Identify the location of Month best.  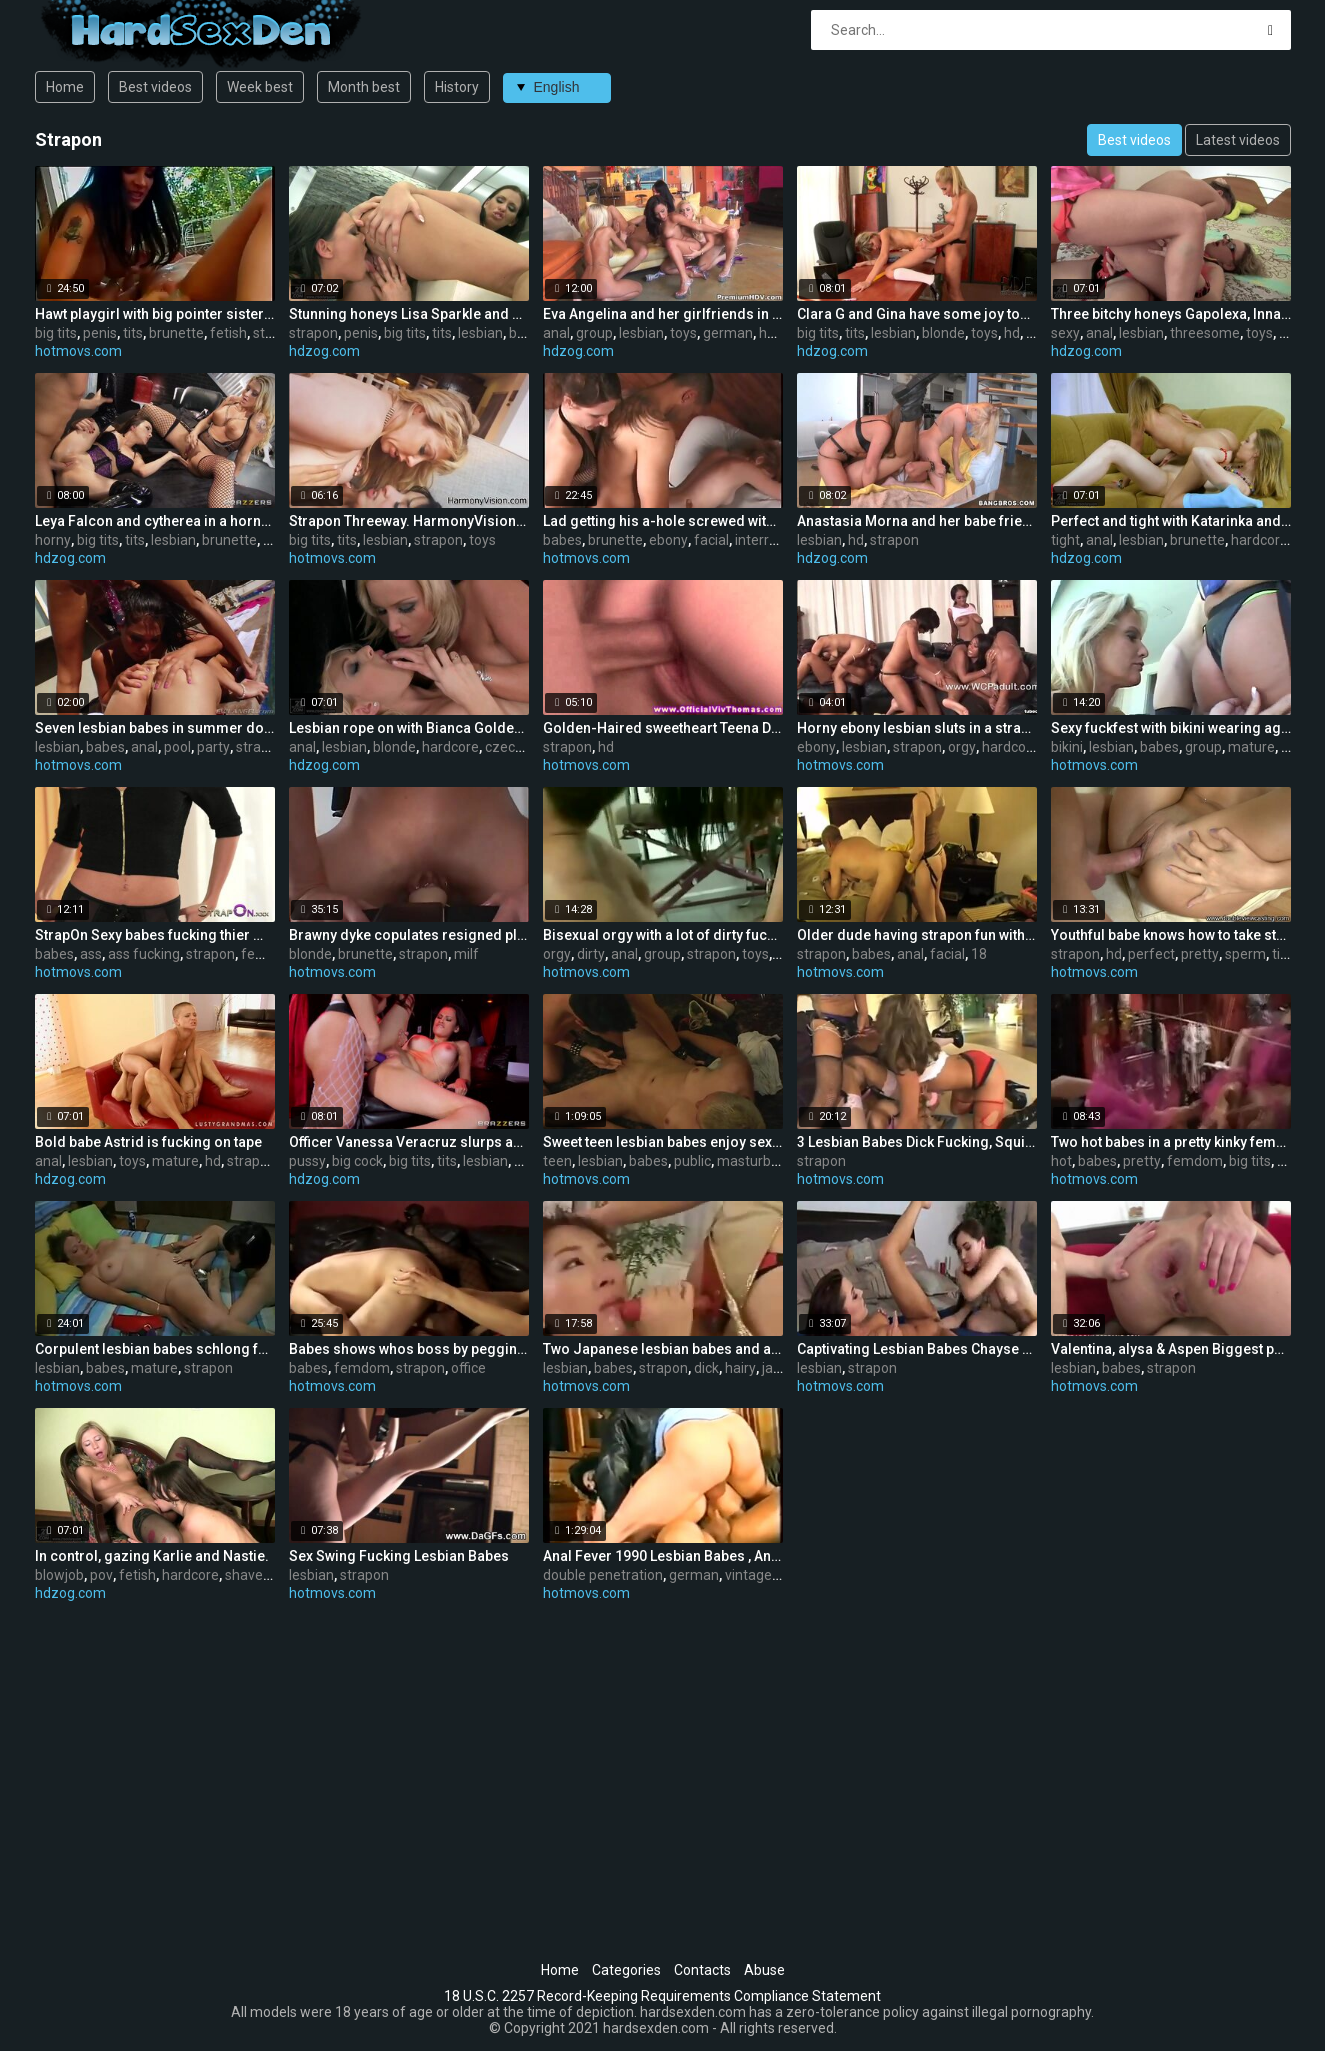
(364, 87).